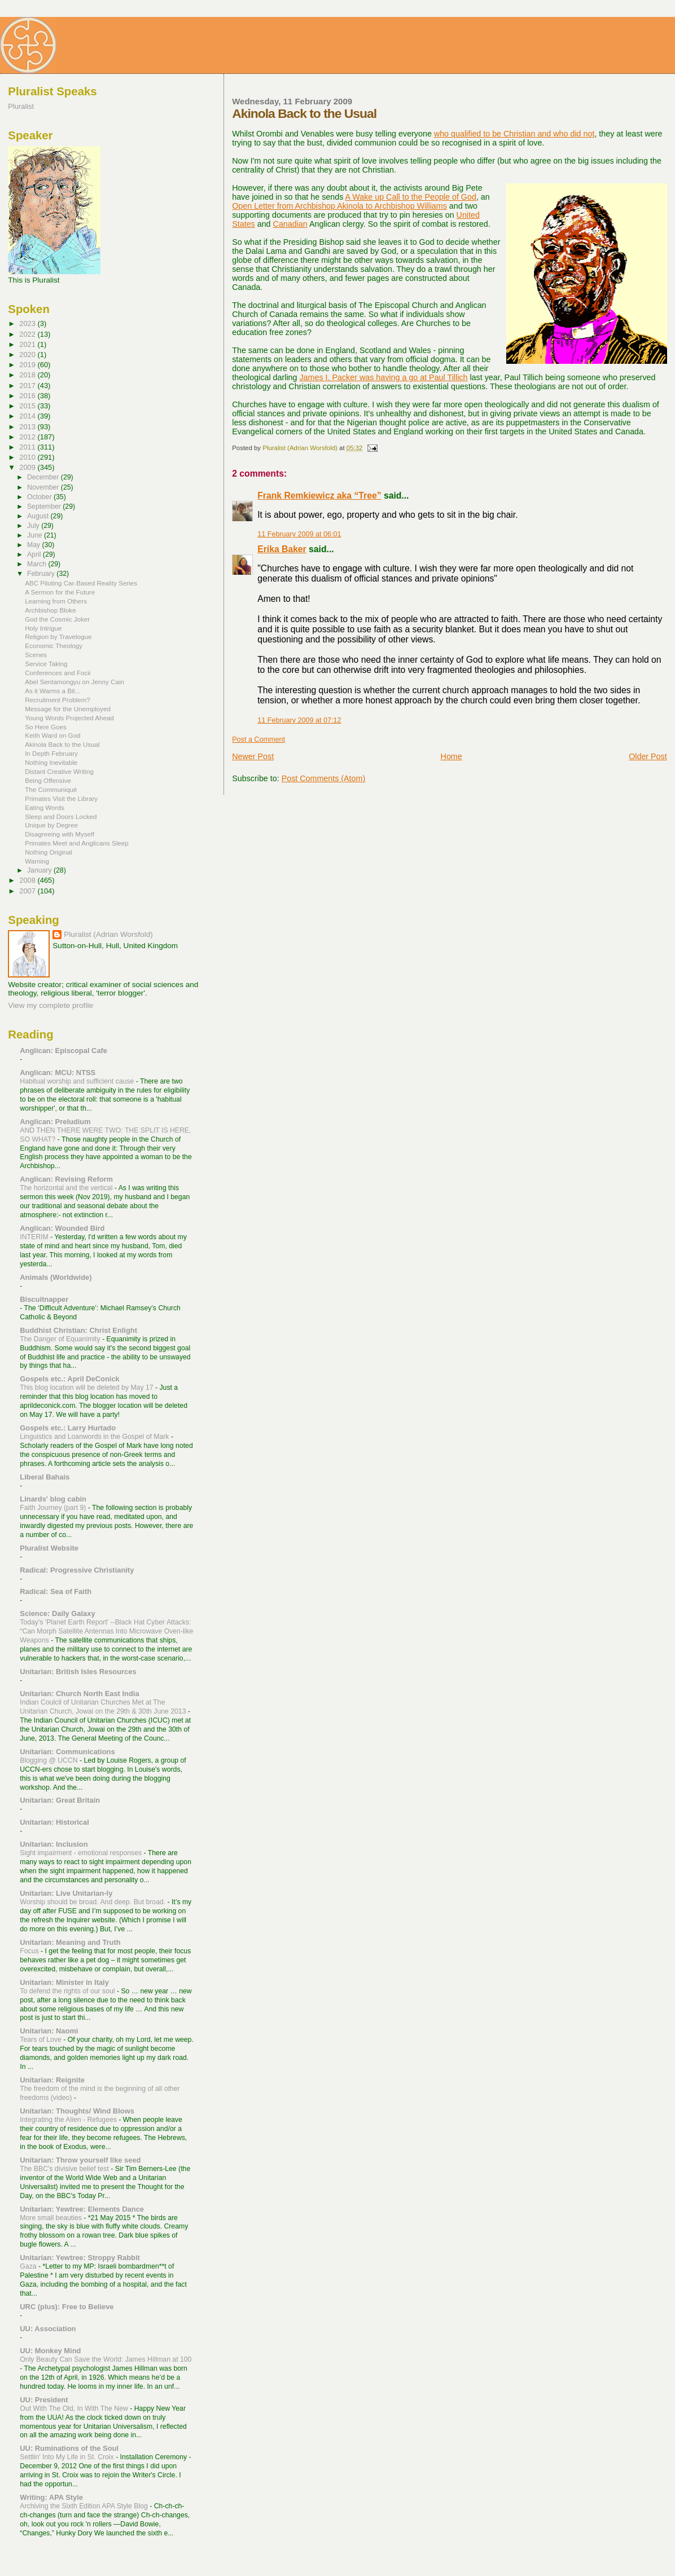 The width and height of the screenshot is (675, 2576). Describe the element at coordinates (40, 870) in the screenshot. I see `January` at that location.